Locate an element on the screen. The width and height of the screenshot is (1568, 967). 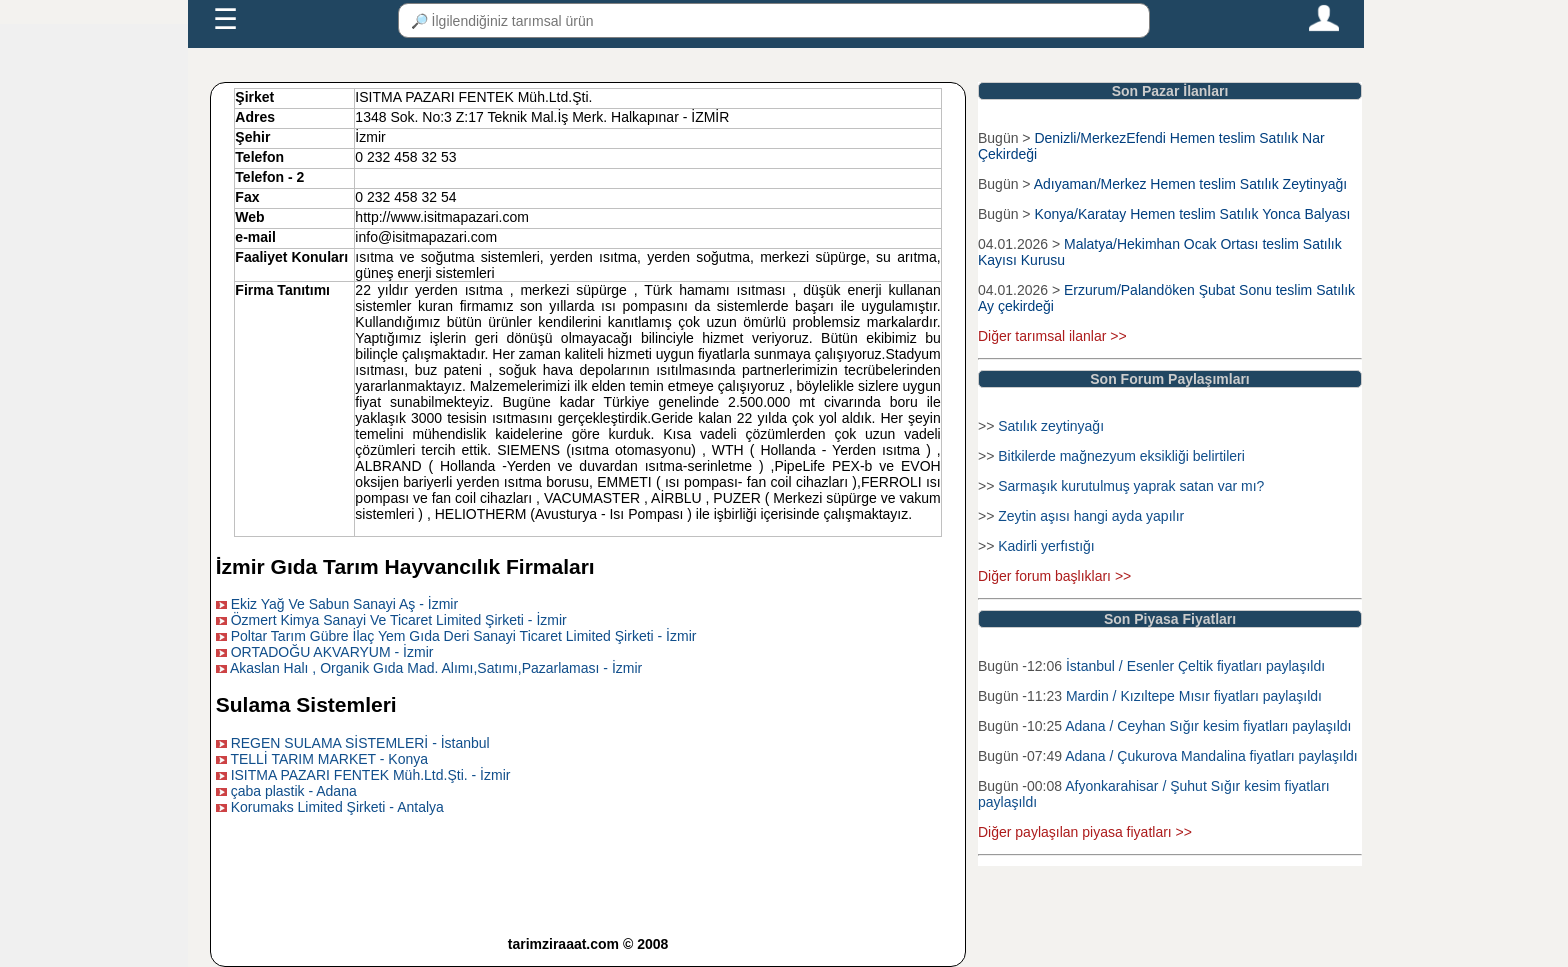
Bitkilerde mağnezyum eksikliği belirtileri is located at coordinates (1121, 456).